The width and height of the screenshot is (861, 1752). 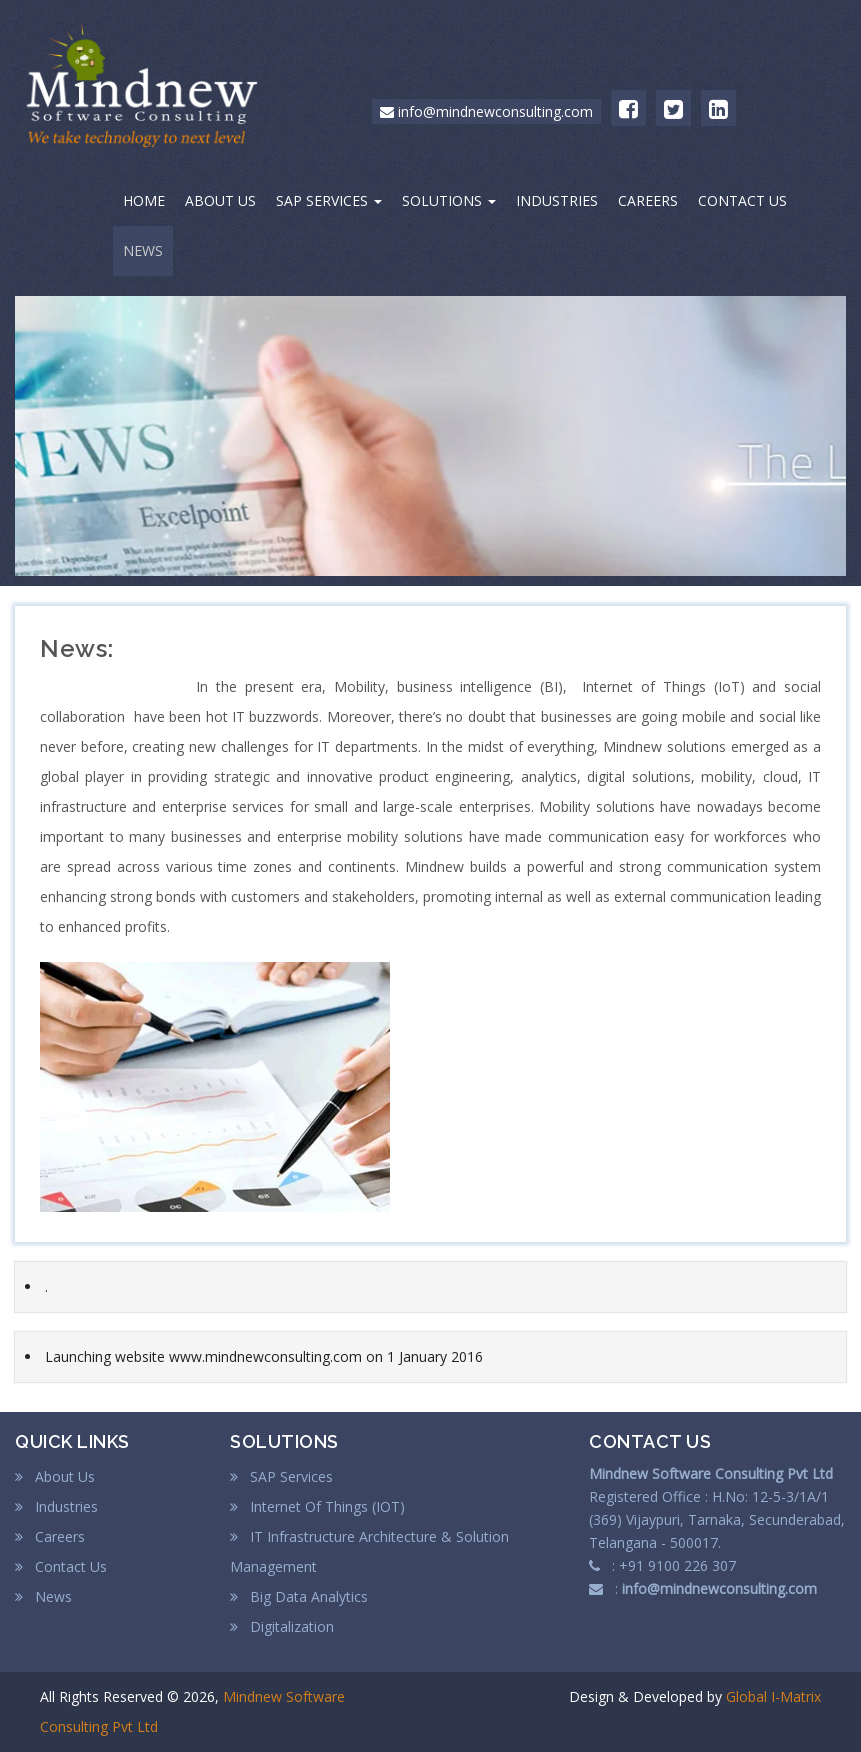 What do you see at coordinates (56, 1506) in the screenshot?
I see `Industries` at bounding box center [56, 1506].